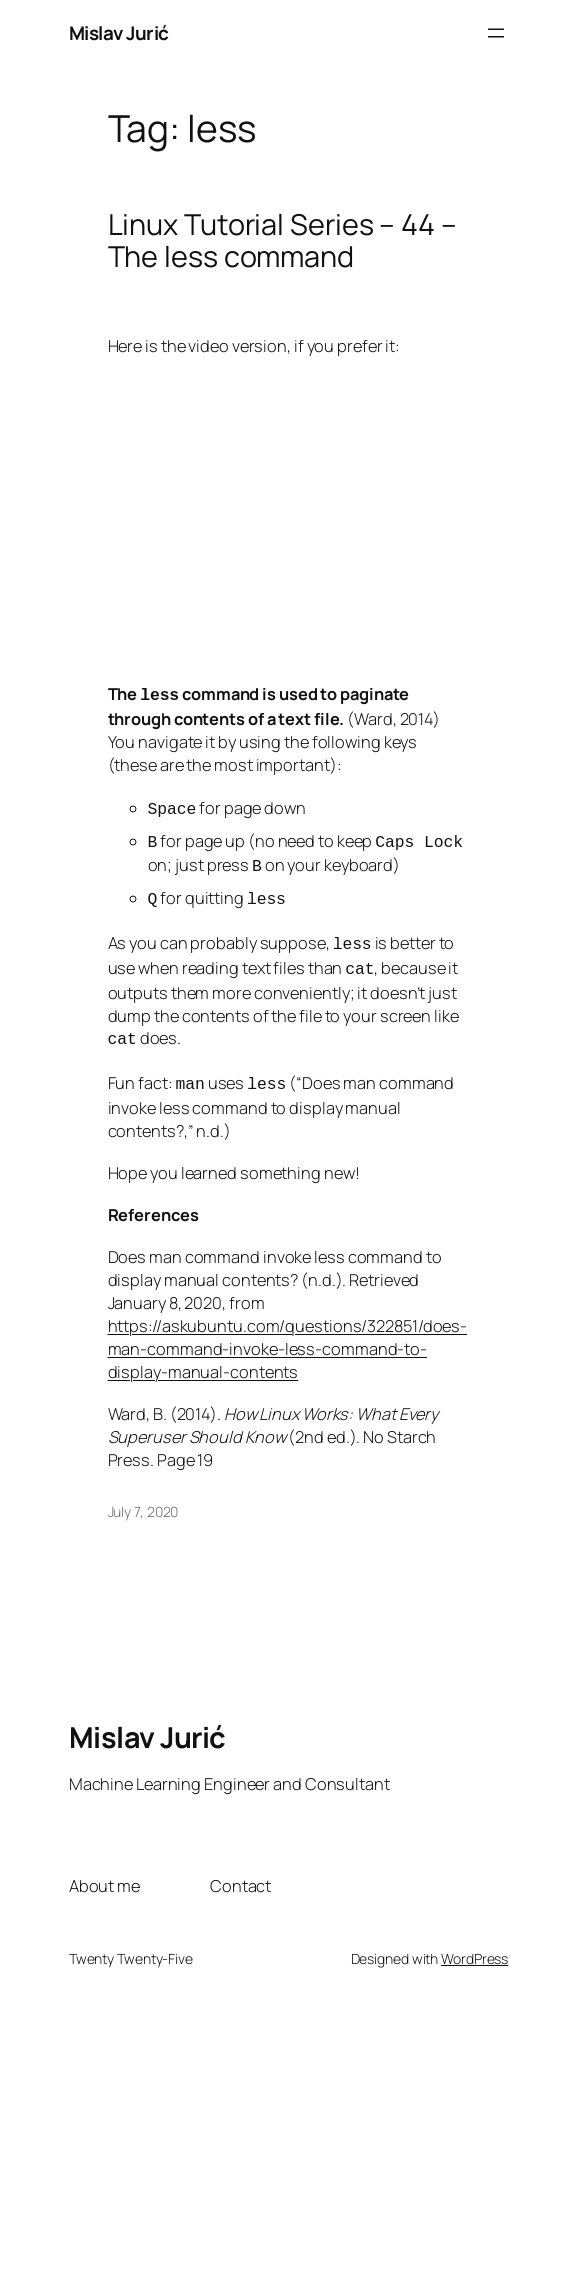 The height and width of the screenshot is (2274, 577). I want to click on [Open menu], so click(496, 33).